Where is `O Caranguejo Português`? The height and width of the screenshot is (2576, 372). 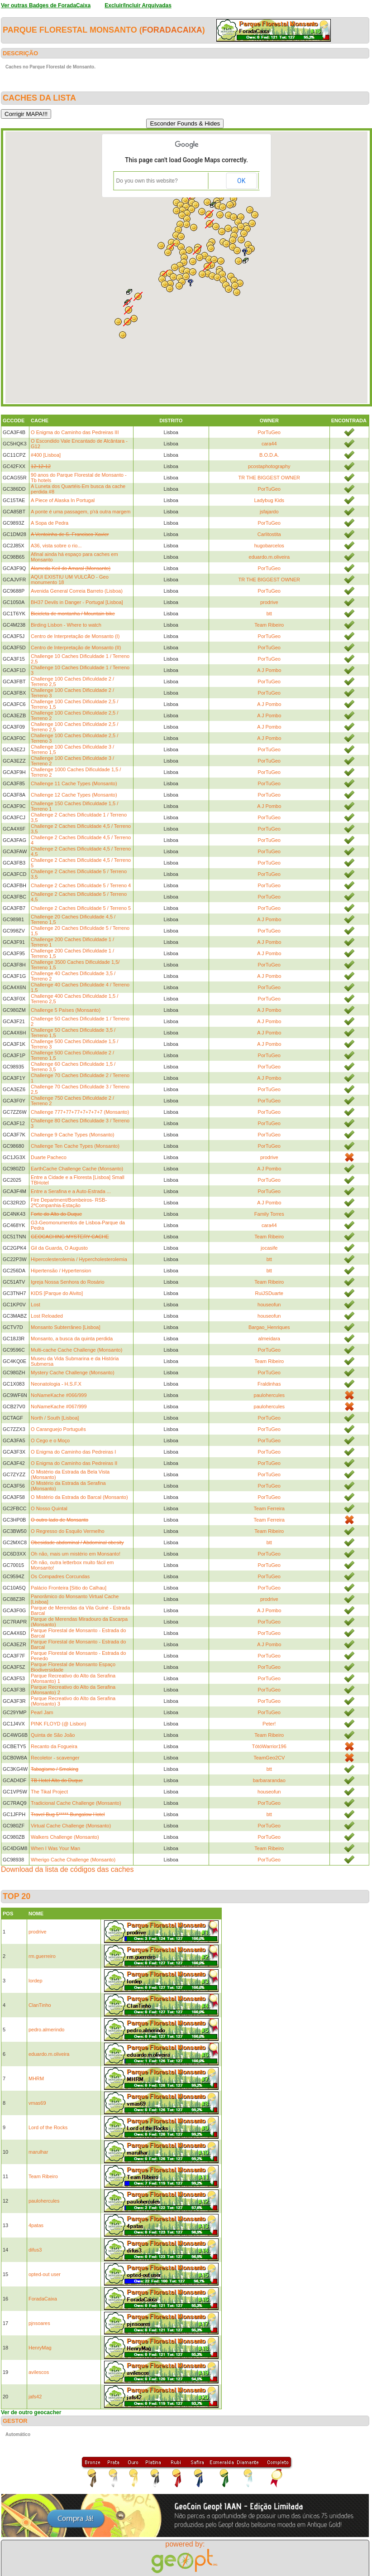 O Caranguejo Português is located at coordinates (58, 1429).